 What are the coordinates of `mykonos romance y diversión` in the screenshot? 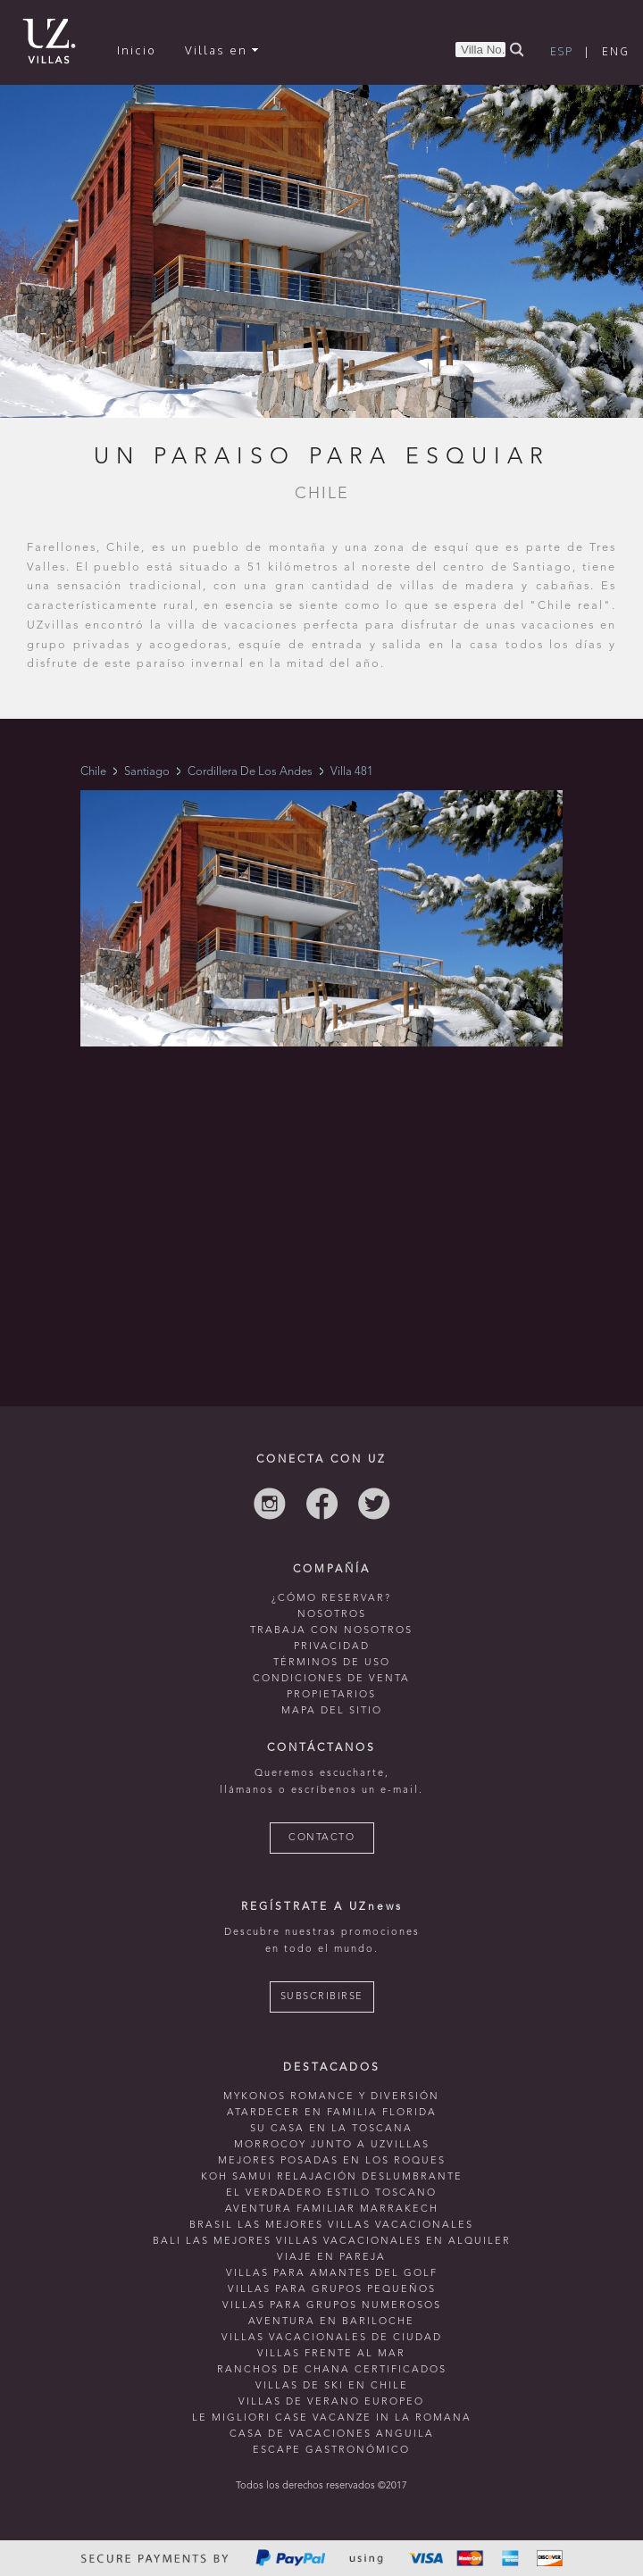 It's located at (331, 2097).